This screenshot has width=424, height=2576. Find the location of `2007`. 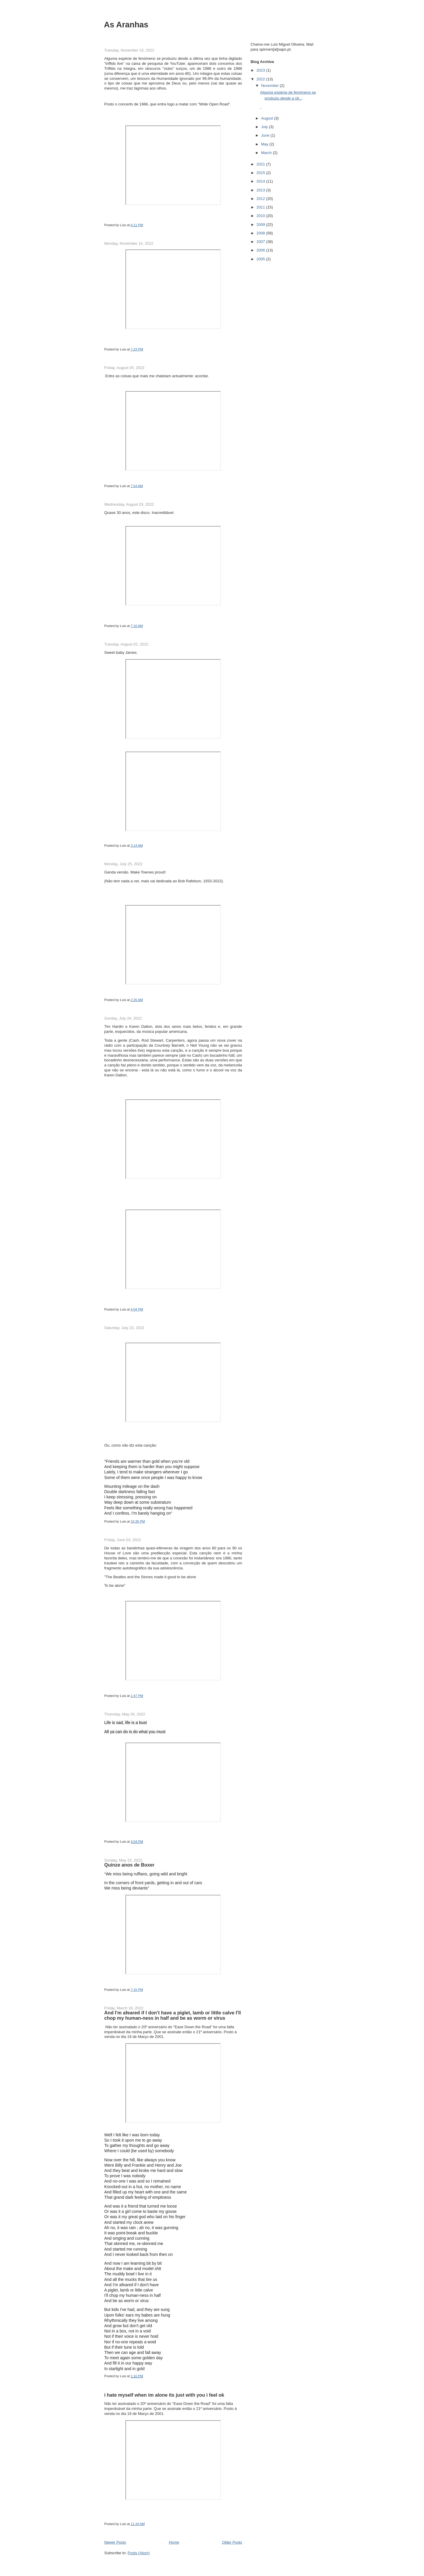

2007 is located at coordinates (261, 241).